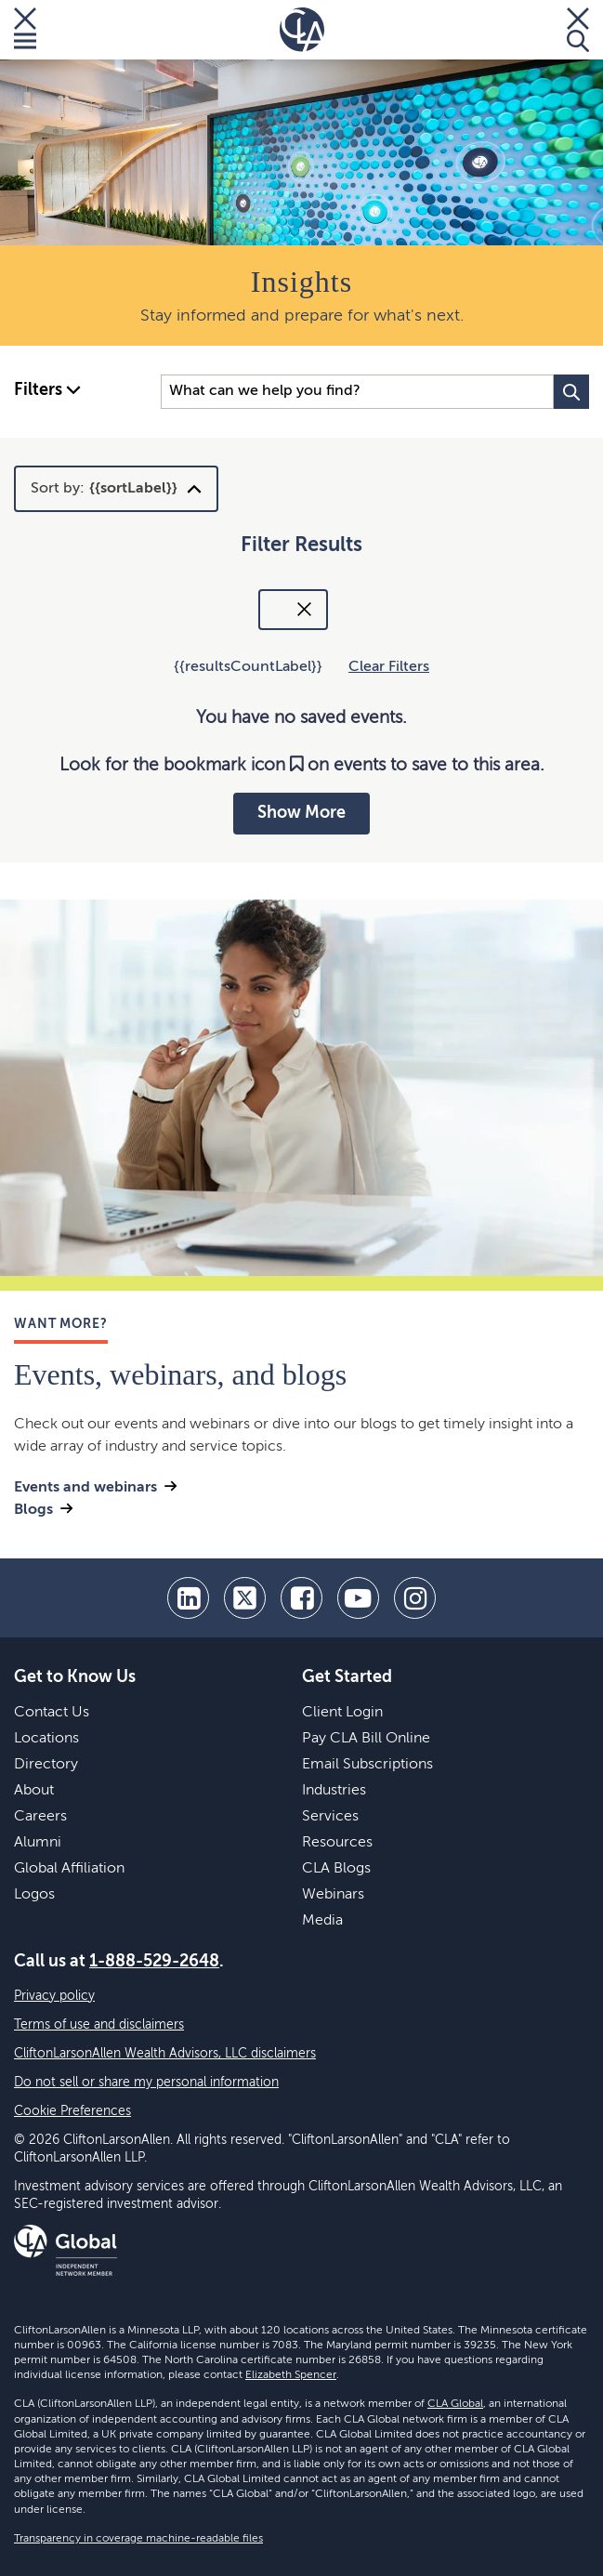 This screenshot has height=2576, width=603. I want to click on Resources, so click(337, 1842).